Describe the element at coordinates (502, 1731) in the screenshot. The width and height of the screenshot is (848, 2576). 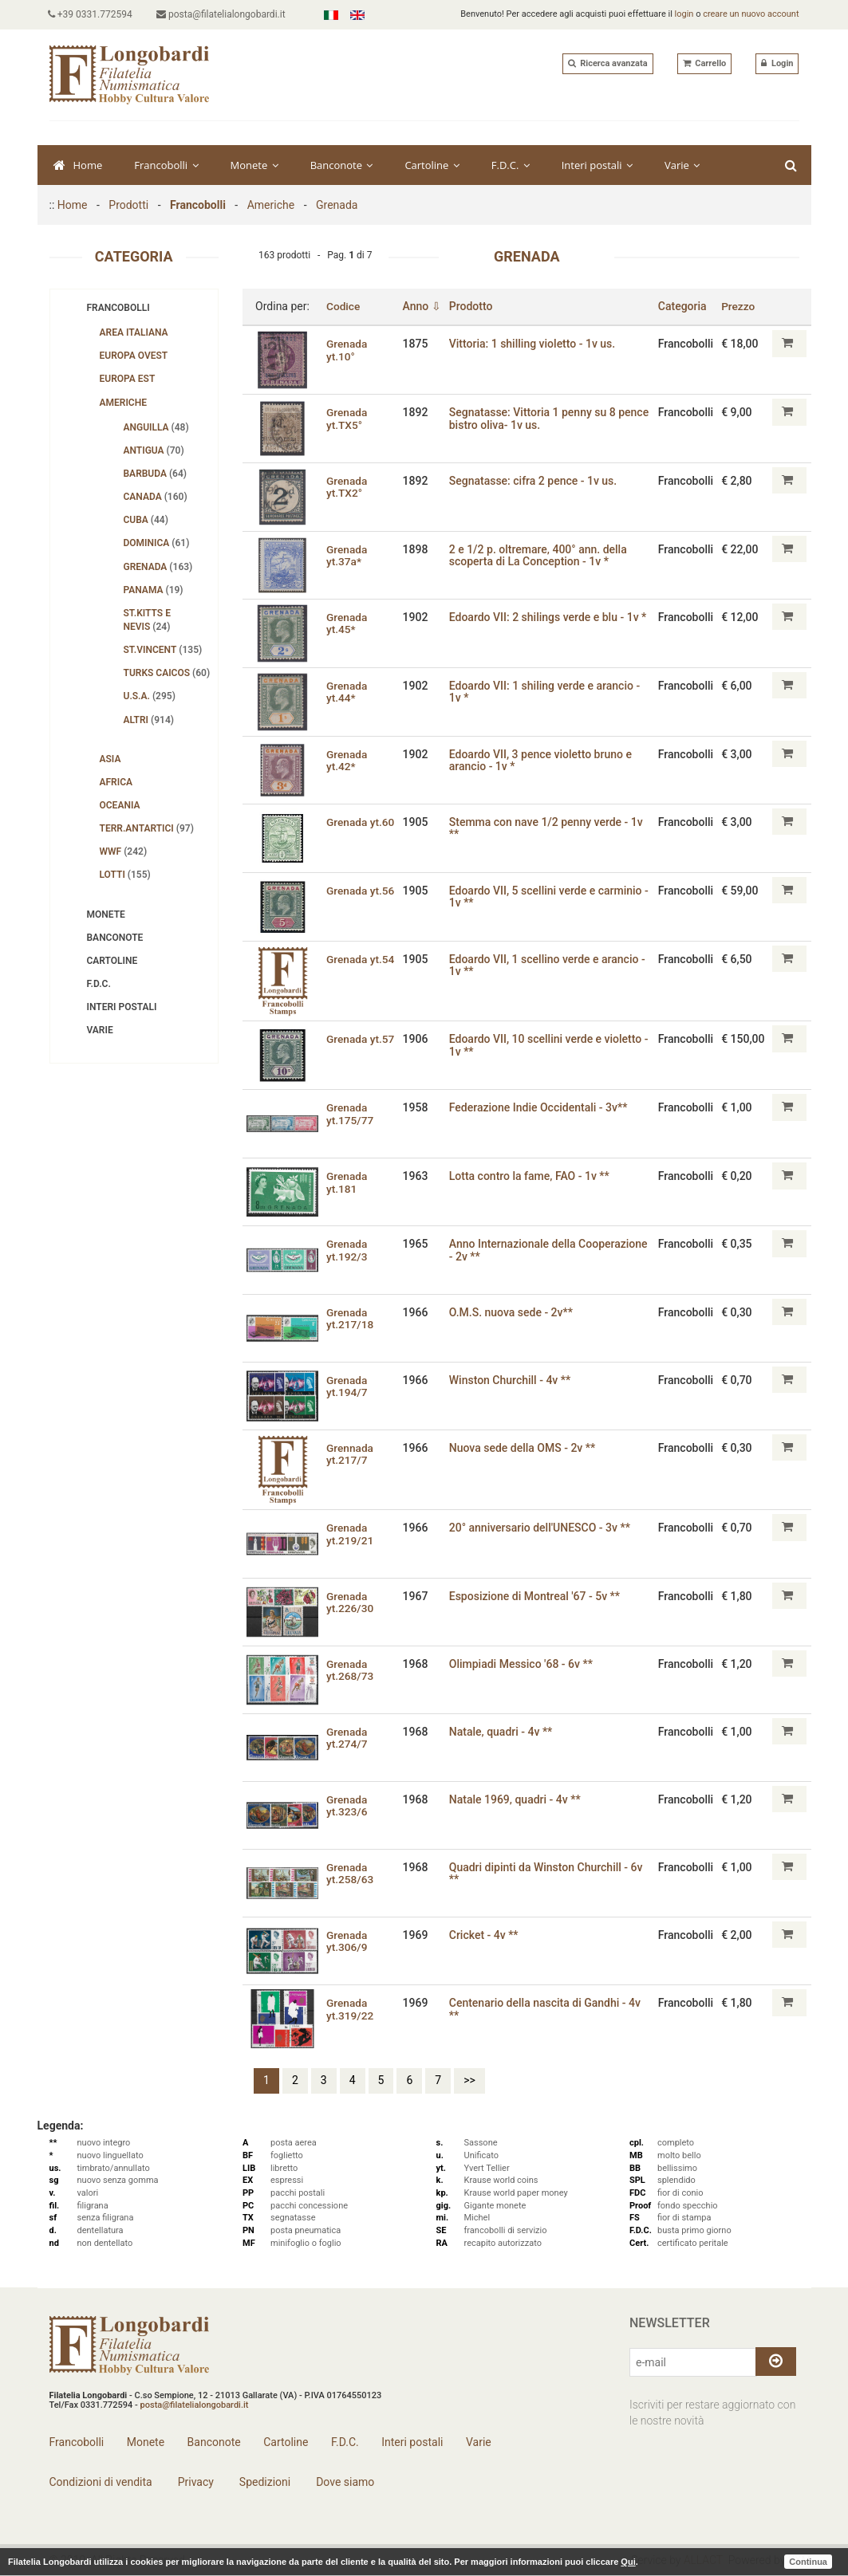
I see `Natale‚ quadri - 4v **` at that location.